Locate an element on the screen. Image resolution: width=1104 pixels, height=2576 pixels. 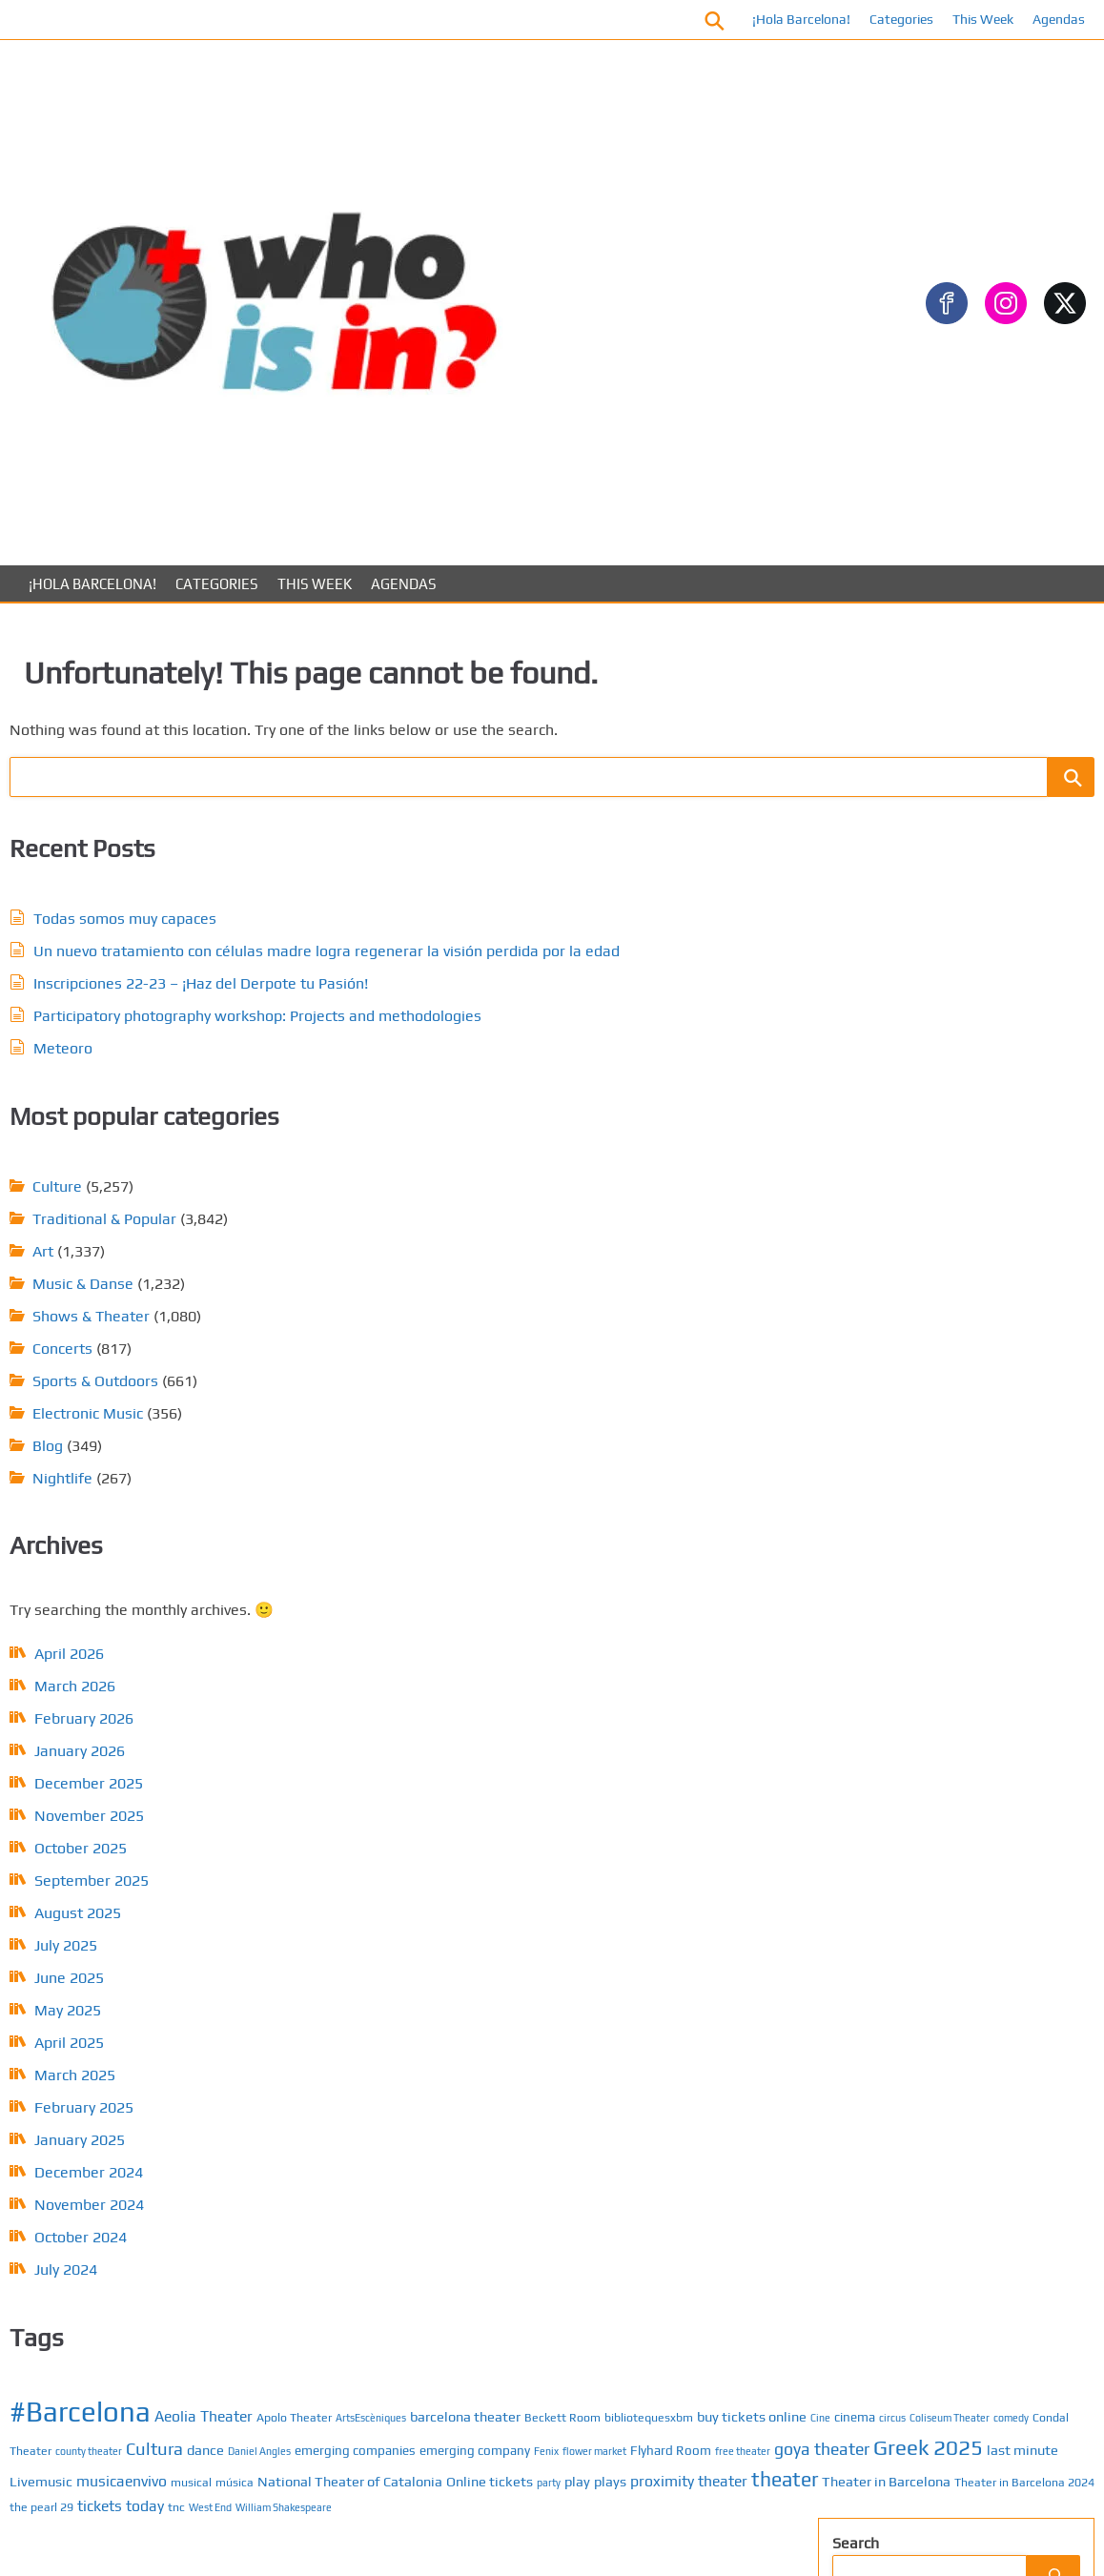
February 2025 is located at coordinates (148, 1557).